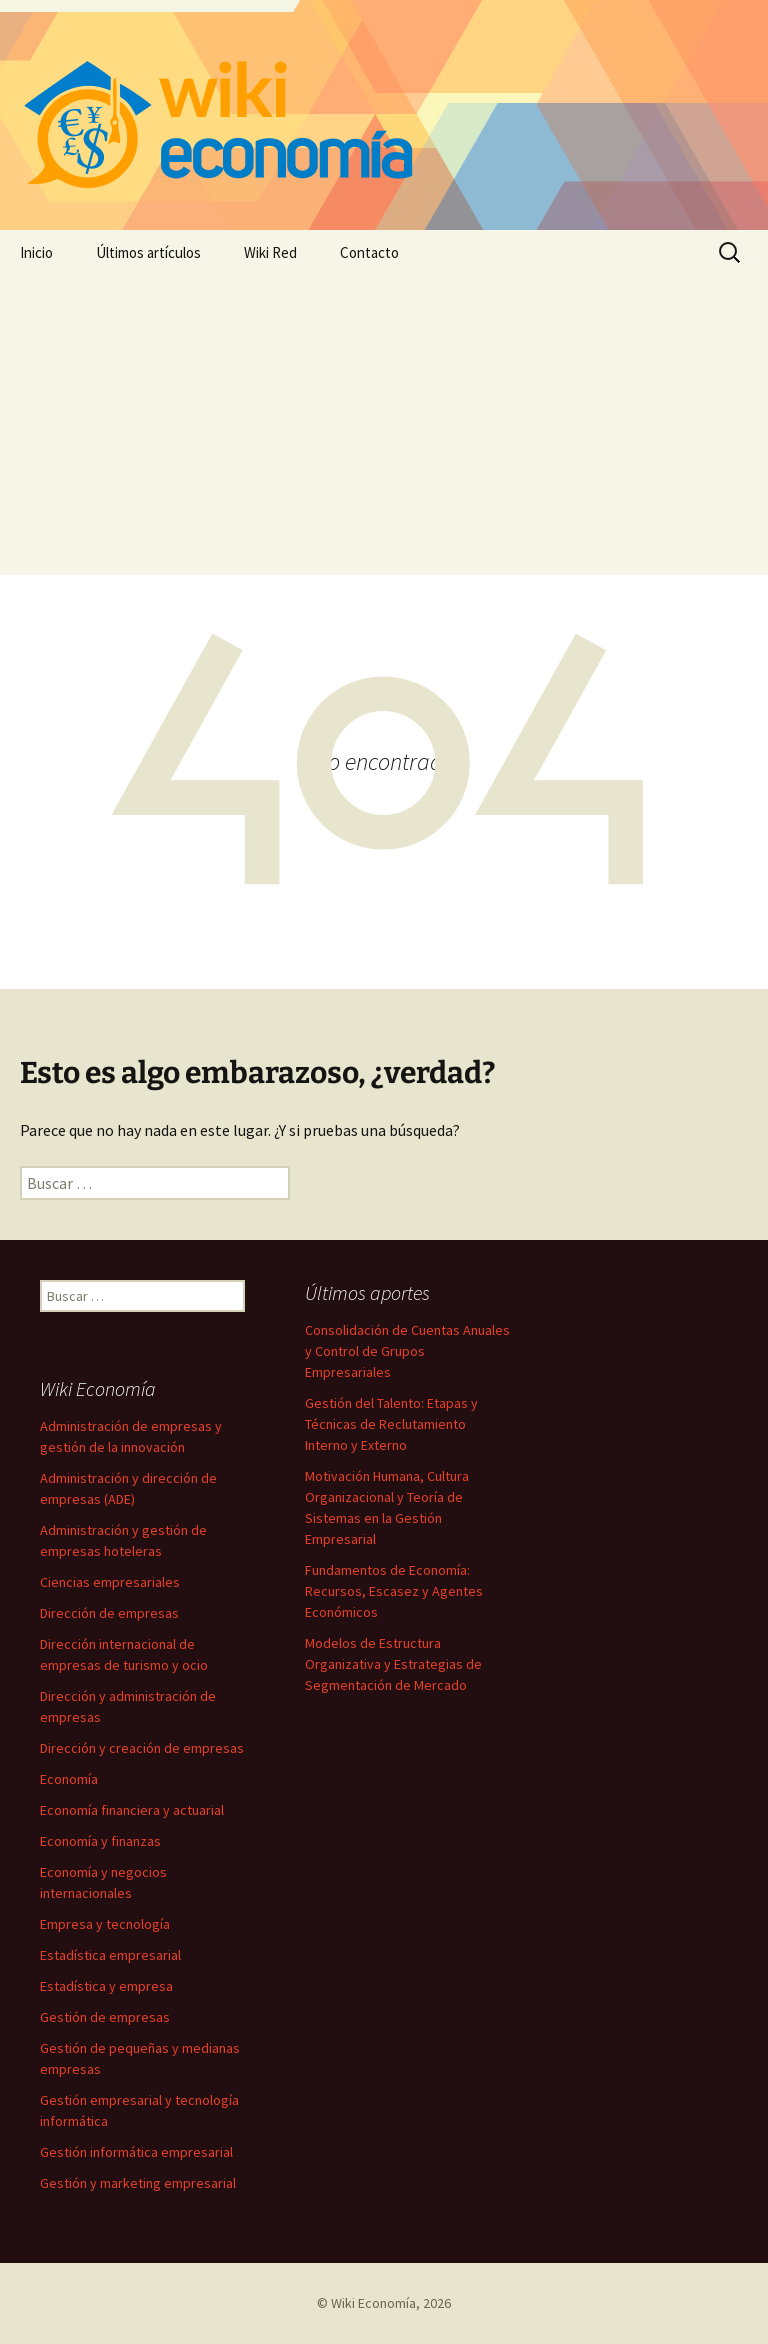  I want to click on Economía y finanzas, so click(100, 1841).